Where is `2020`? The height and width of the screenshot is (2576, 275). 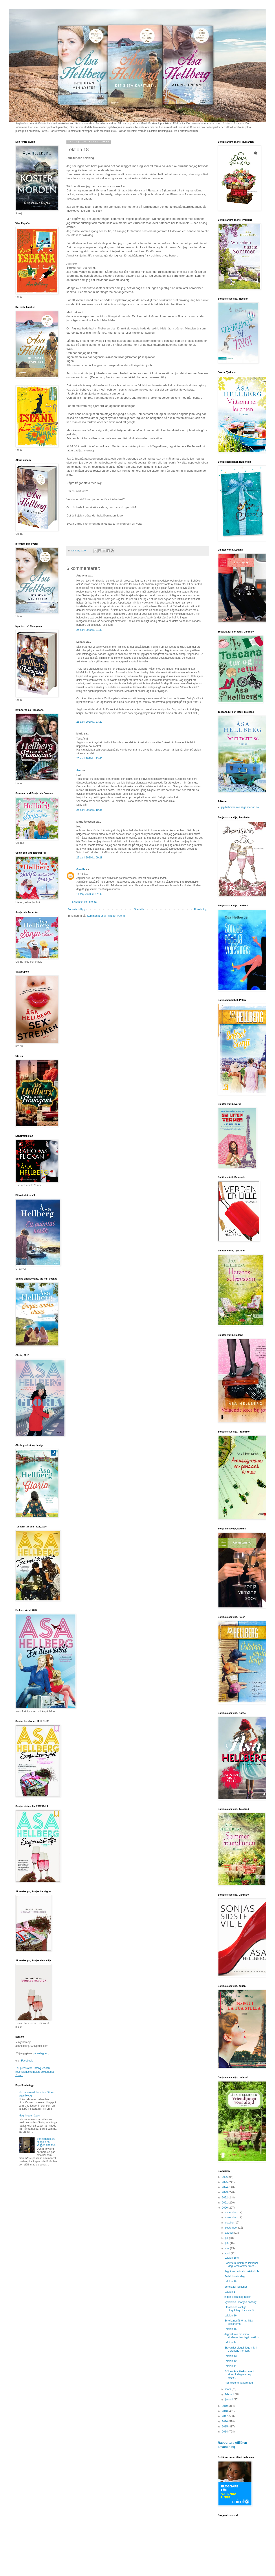 2020 is located at coordinates (225, 2207).